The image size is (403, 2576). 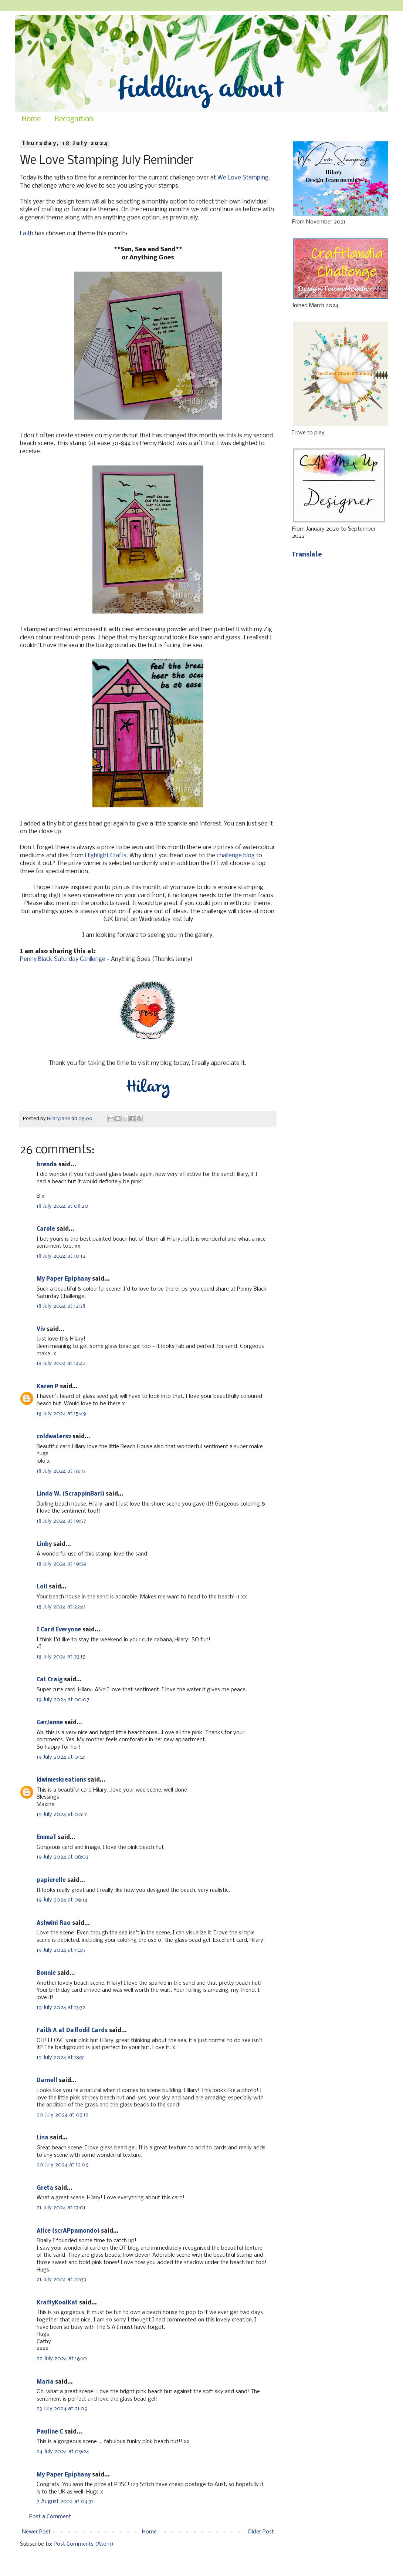 What do you see at coordinates (61, 1950) in the screenshot?
I see `19 July 2024 at 11:45` at bounding box center [61, 1950].